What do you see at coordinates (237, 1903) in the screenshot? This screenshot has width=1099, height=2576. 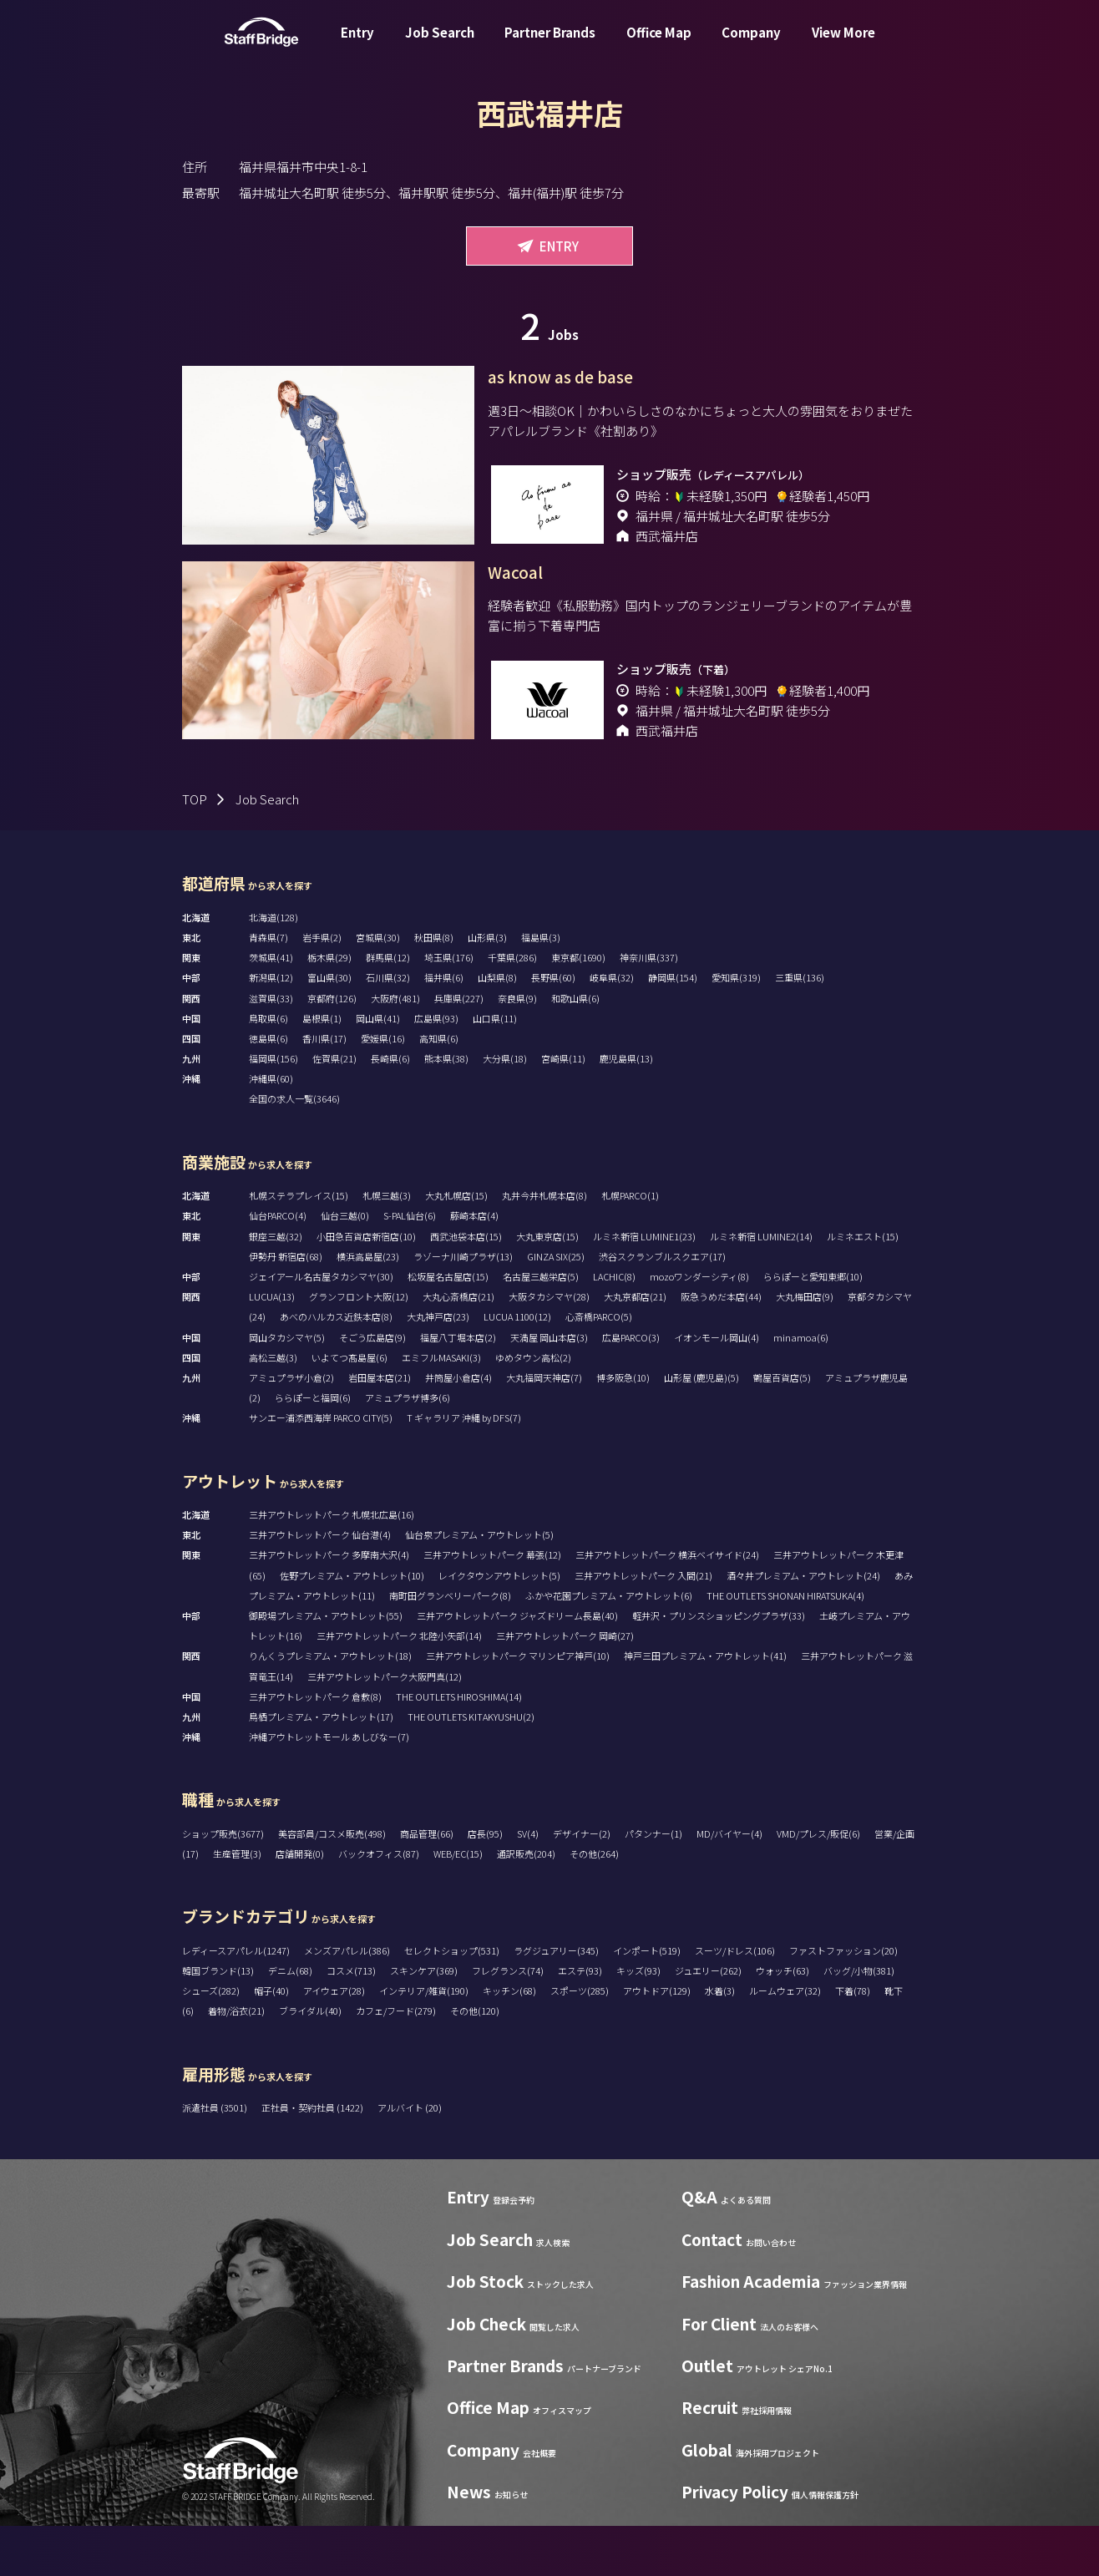 I see `生産管理(3)` at bounding box center [237, 1903].